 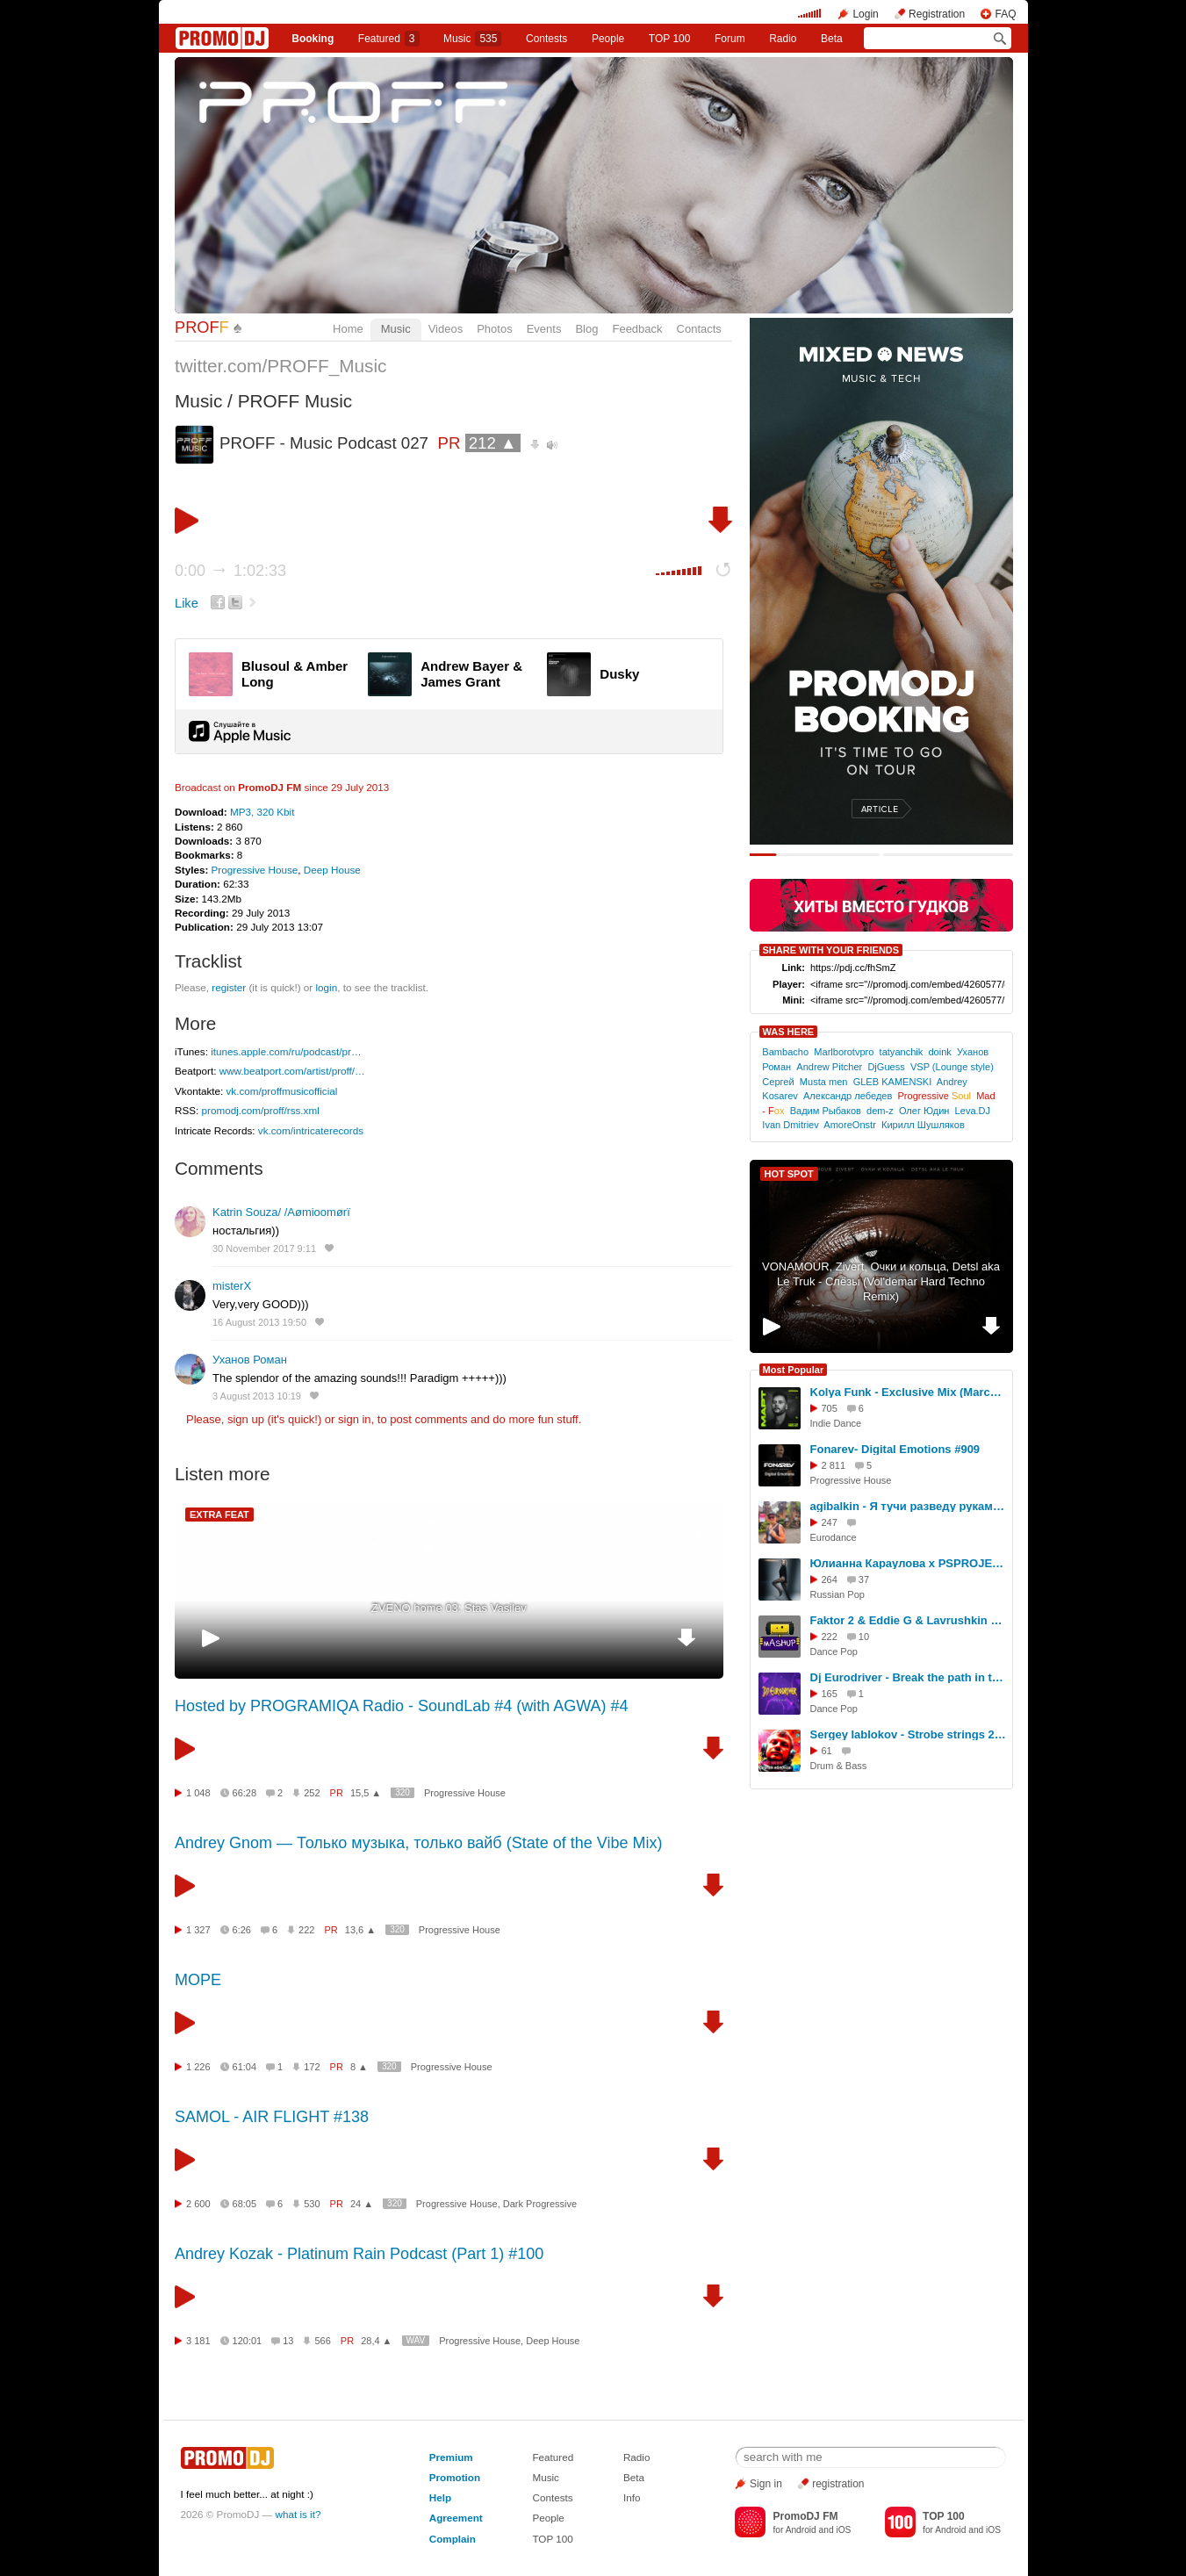 What do you see at coordinates (292, 1070) in the screenshot?
I see `www.beatport.com/artist/proff/…` at bounding box center [292, 1070].